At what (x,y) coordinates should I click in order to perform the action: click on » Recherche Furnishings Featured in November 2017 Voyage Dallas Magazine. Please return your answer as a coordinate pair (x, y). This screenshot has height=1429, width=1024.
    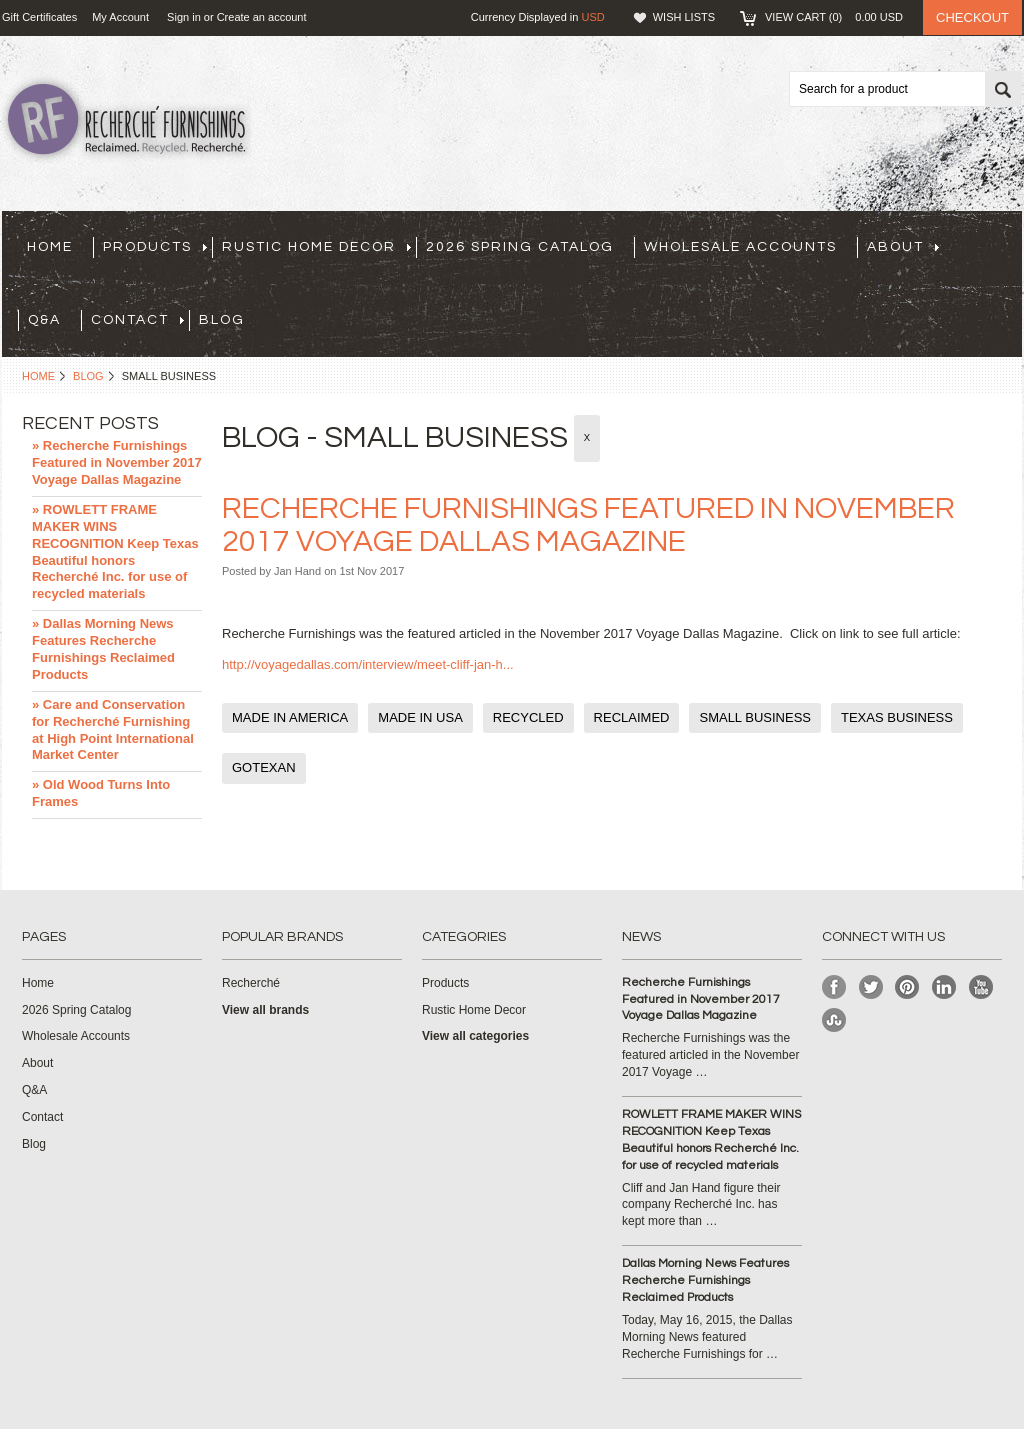
    Looking at the image, I should click on (117, 462).